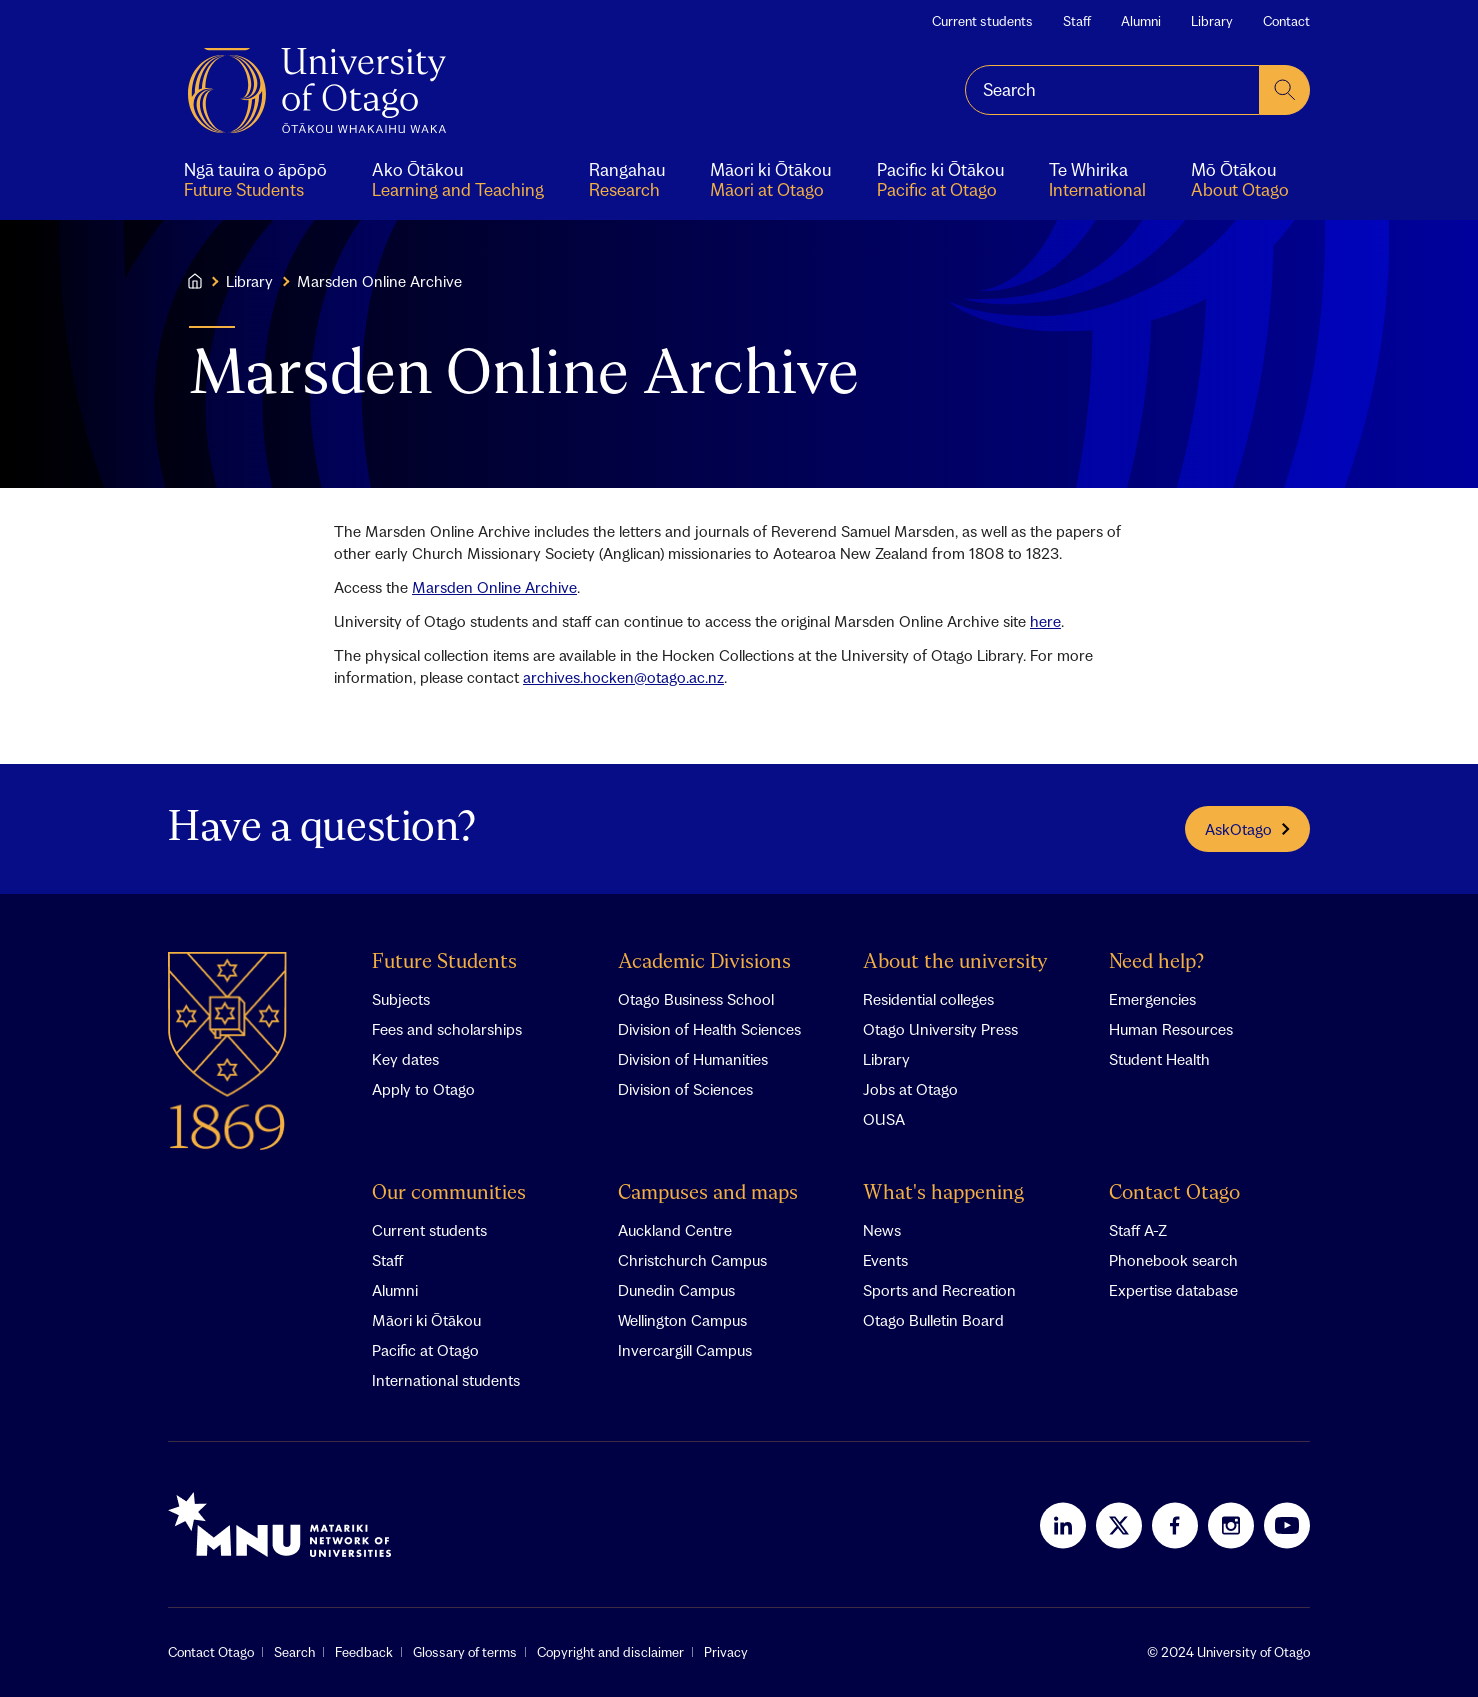 This screenshot has width=1478, height=1697. I want to click on Otago Business School, so click(696, 999).